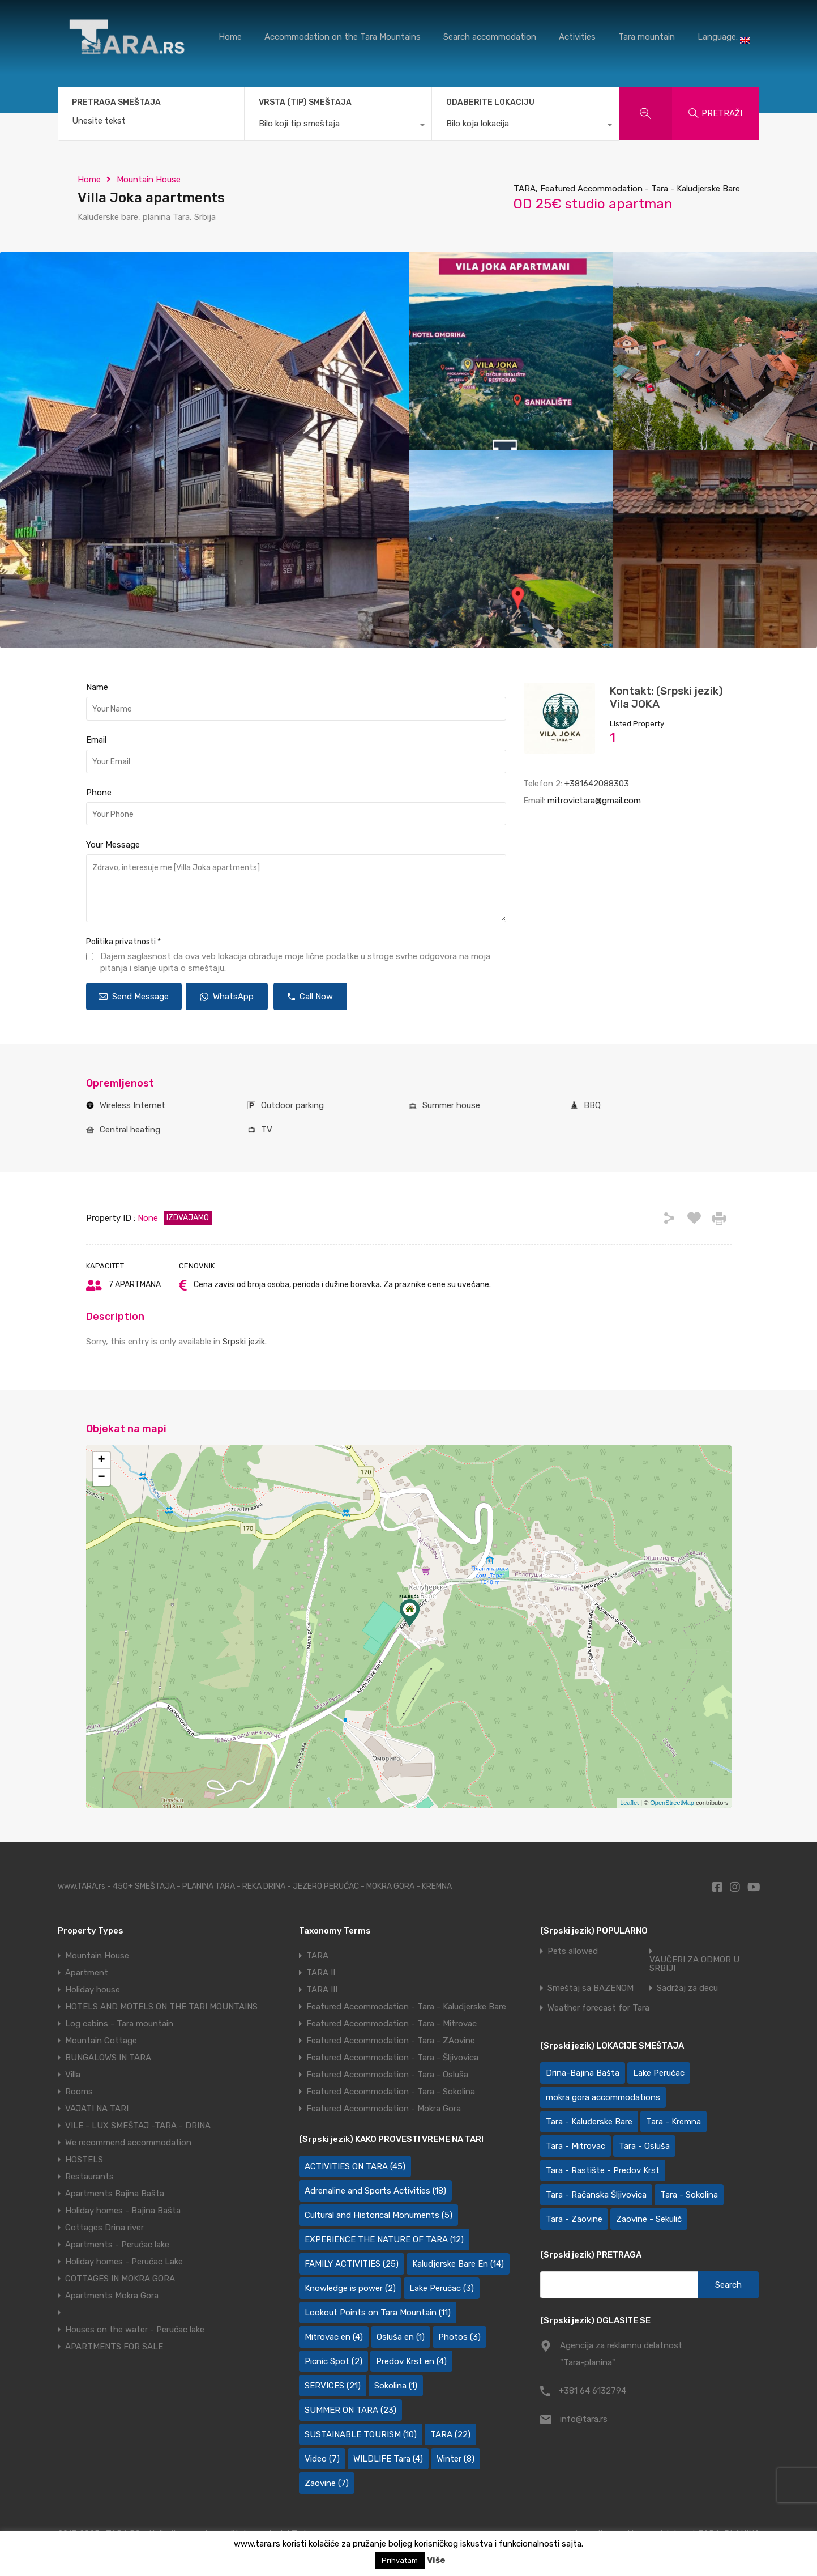  What do you see at coordinates (406, 2007) in the screenshot?
I see `Featured Accommodation - Tara - Kaludjerske Bare` at bounding box center [406, 2007].